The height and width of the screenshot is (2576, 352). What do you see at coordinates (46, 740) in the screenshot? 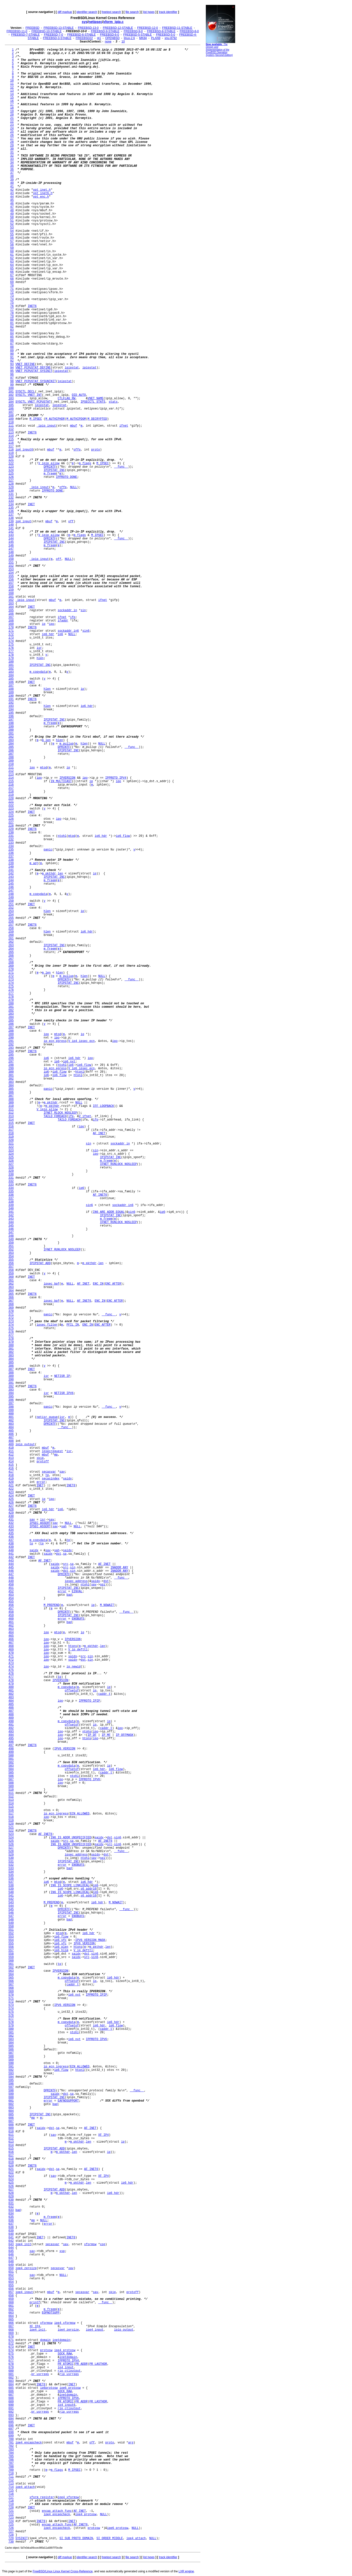
I see `m_len` at bounding box center [46, 740].